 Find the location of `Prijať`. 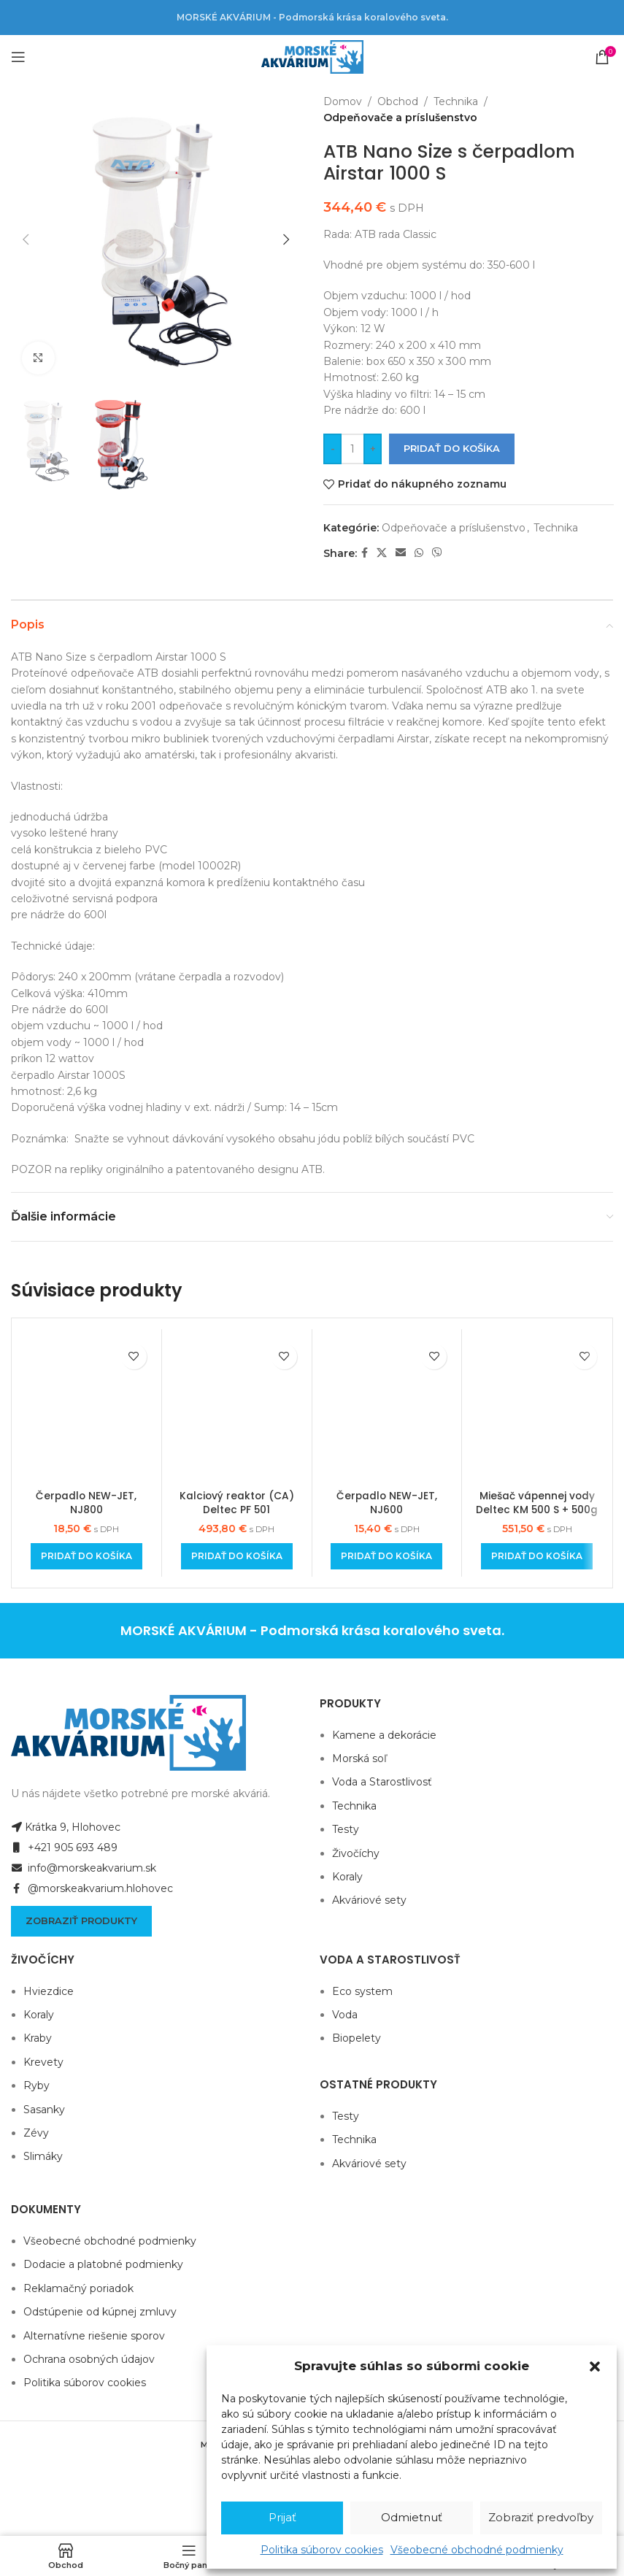

Prijať is located at coordinates (282, 2517).